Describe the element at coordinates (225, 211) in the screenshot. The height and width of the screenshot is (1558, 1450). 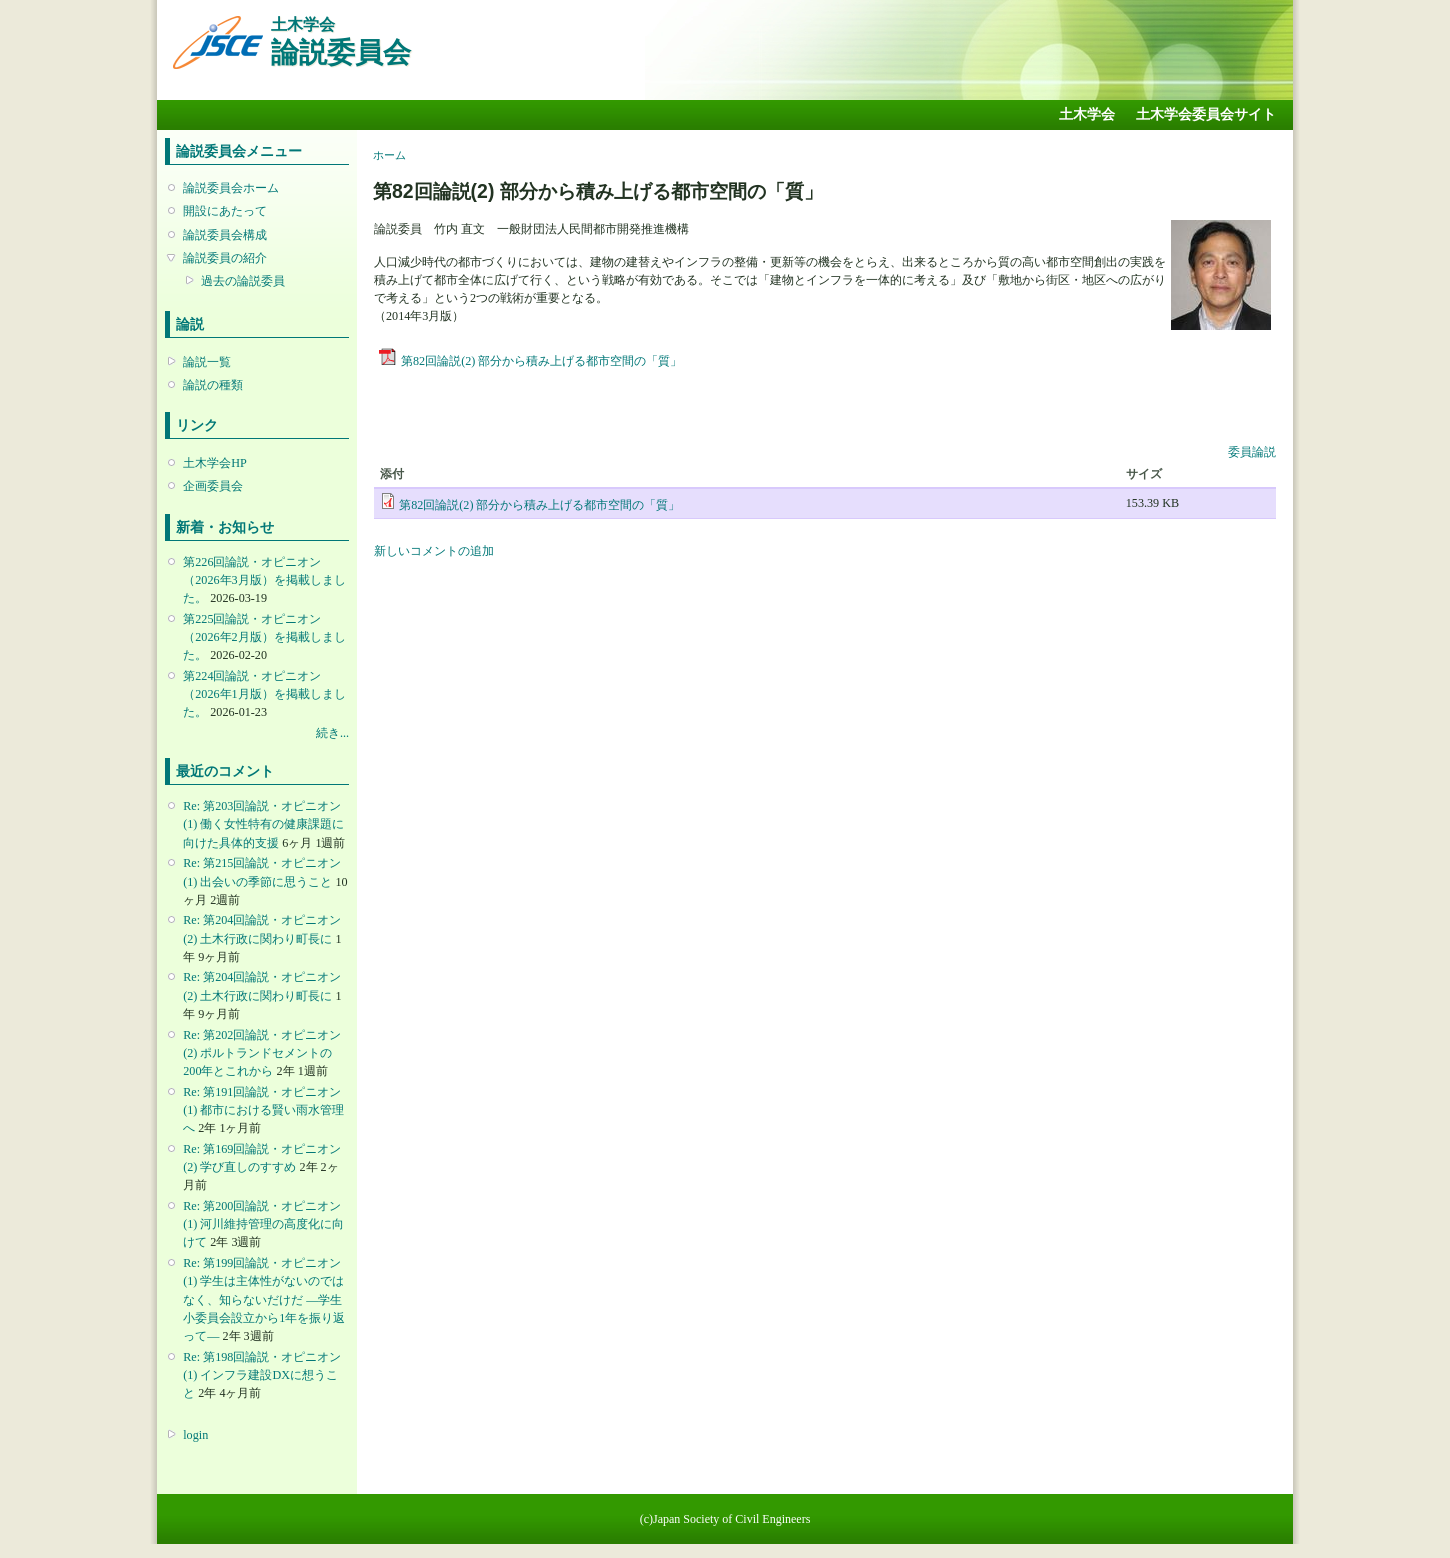
I see `開設にあたって` at that location.